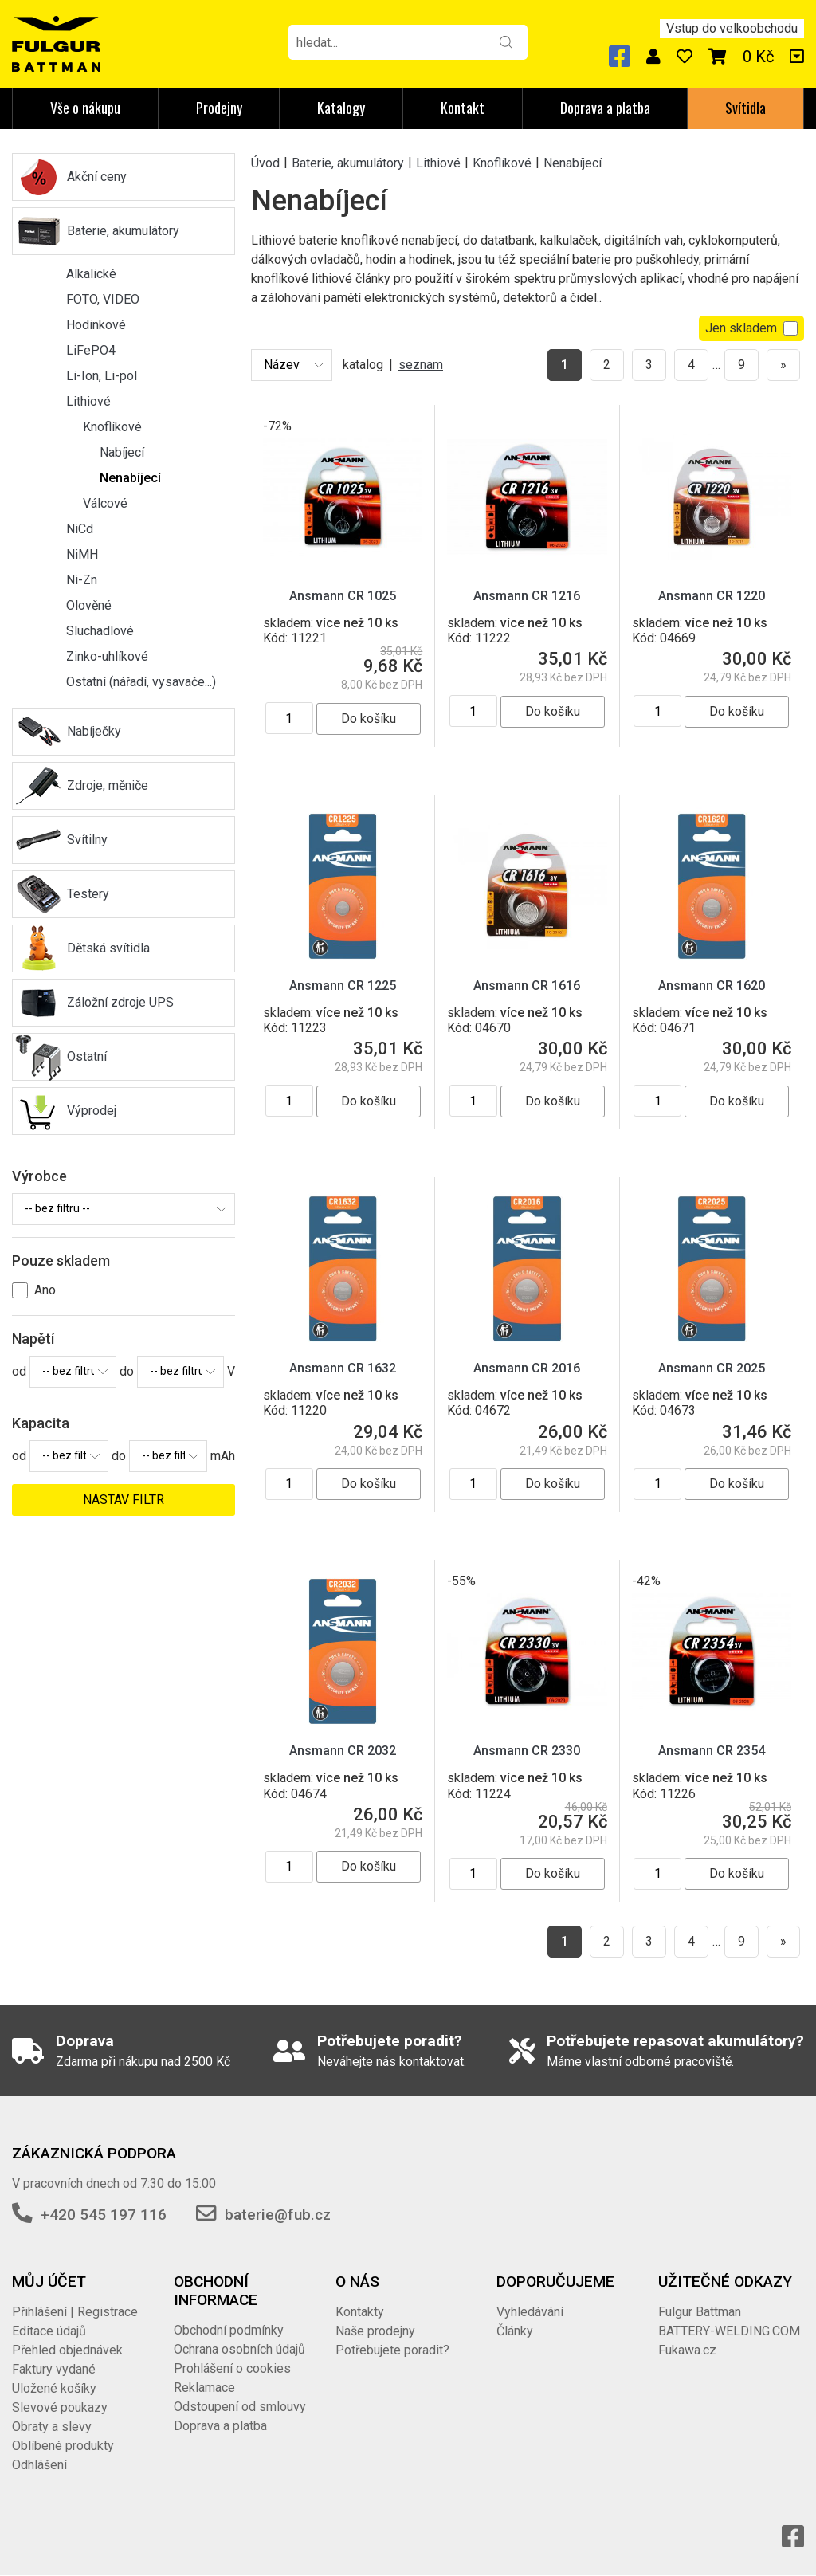  What do you see at coordinates (79, 528) in the screenshot?
I see `NiCd` at bounding box center [79, 528].